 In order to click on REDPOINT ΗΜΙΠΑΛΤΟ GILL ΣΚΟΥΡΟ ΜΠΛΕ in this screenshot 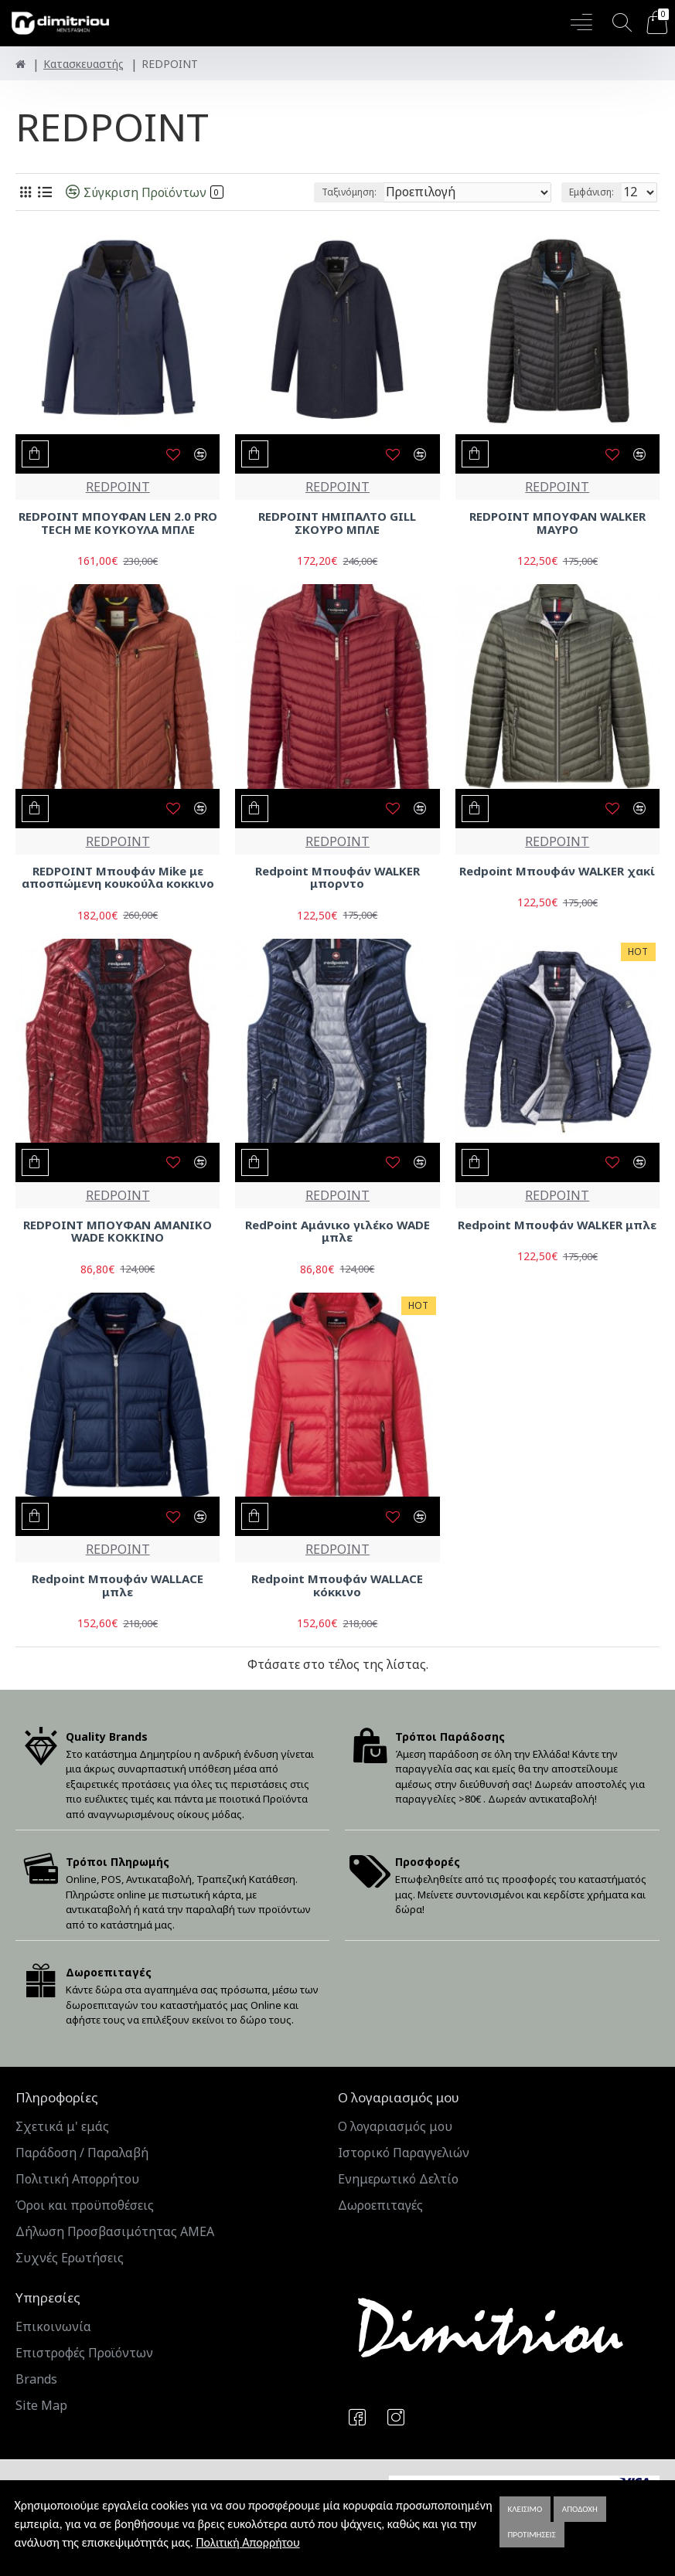, I will do `click(337, 522)`.